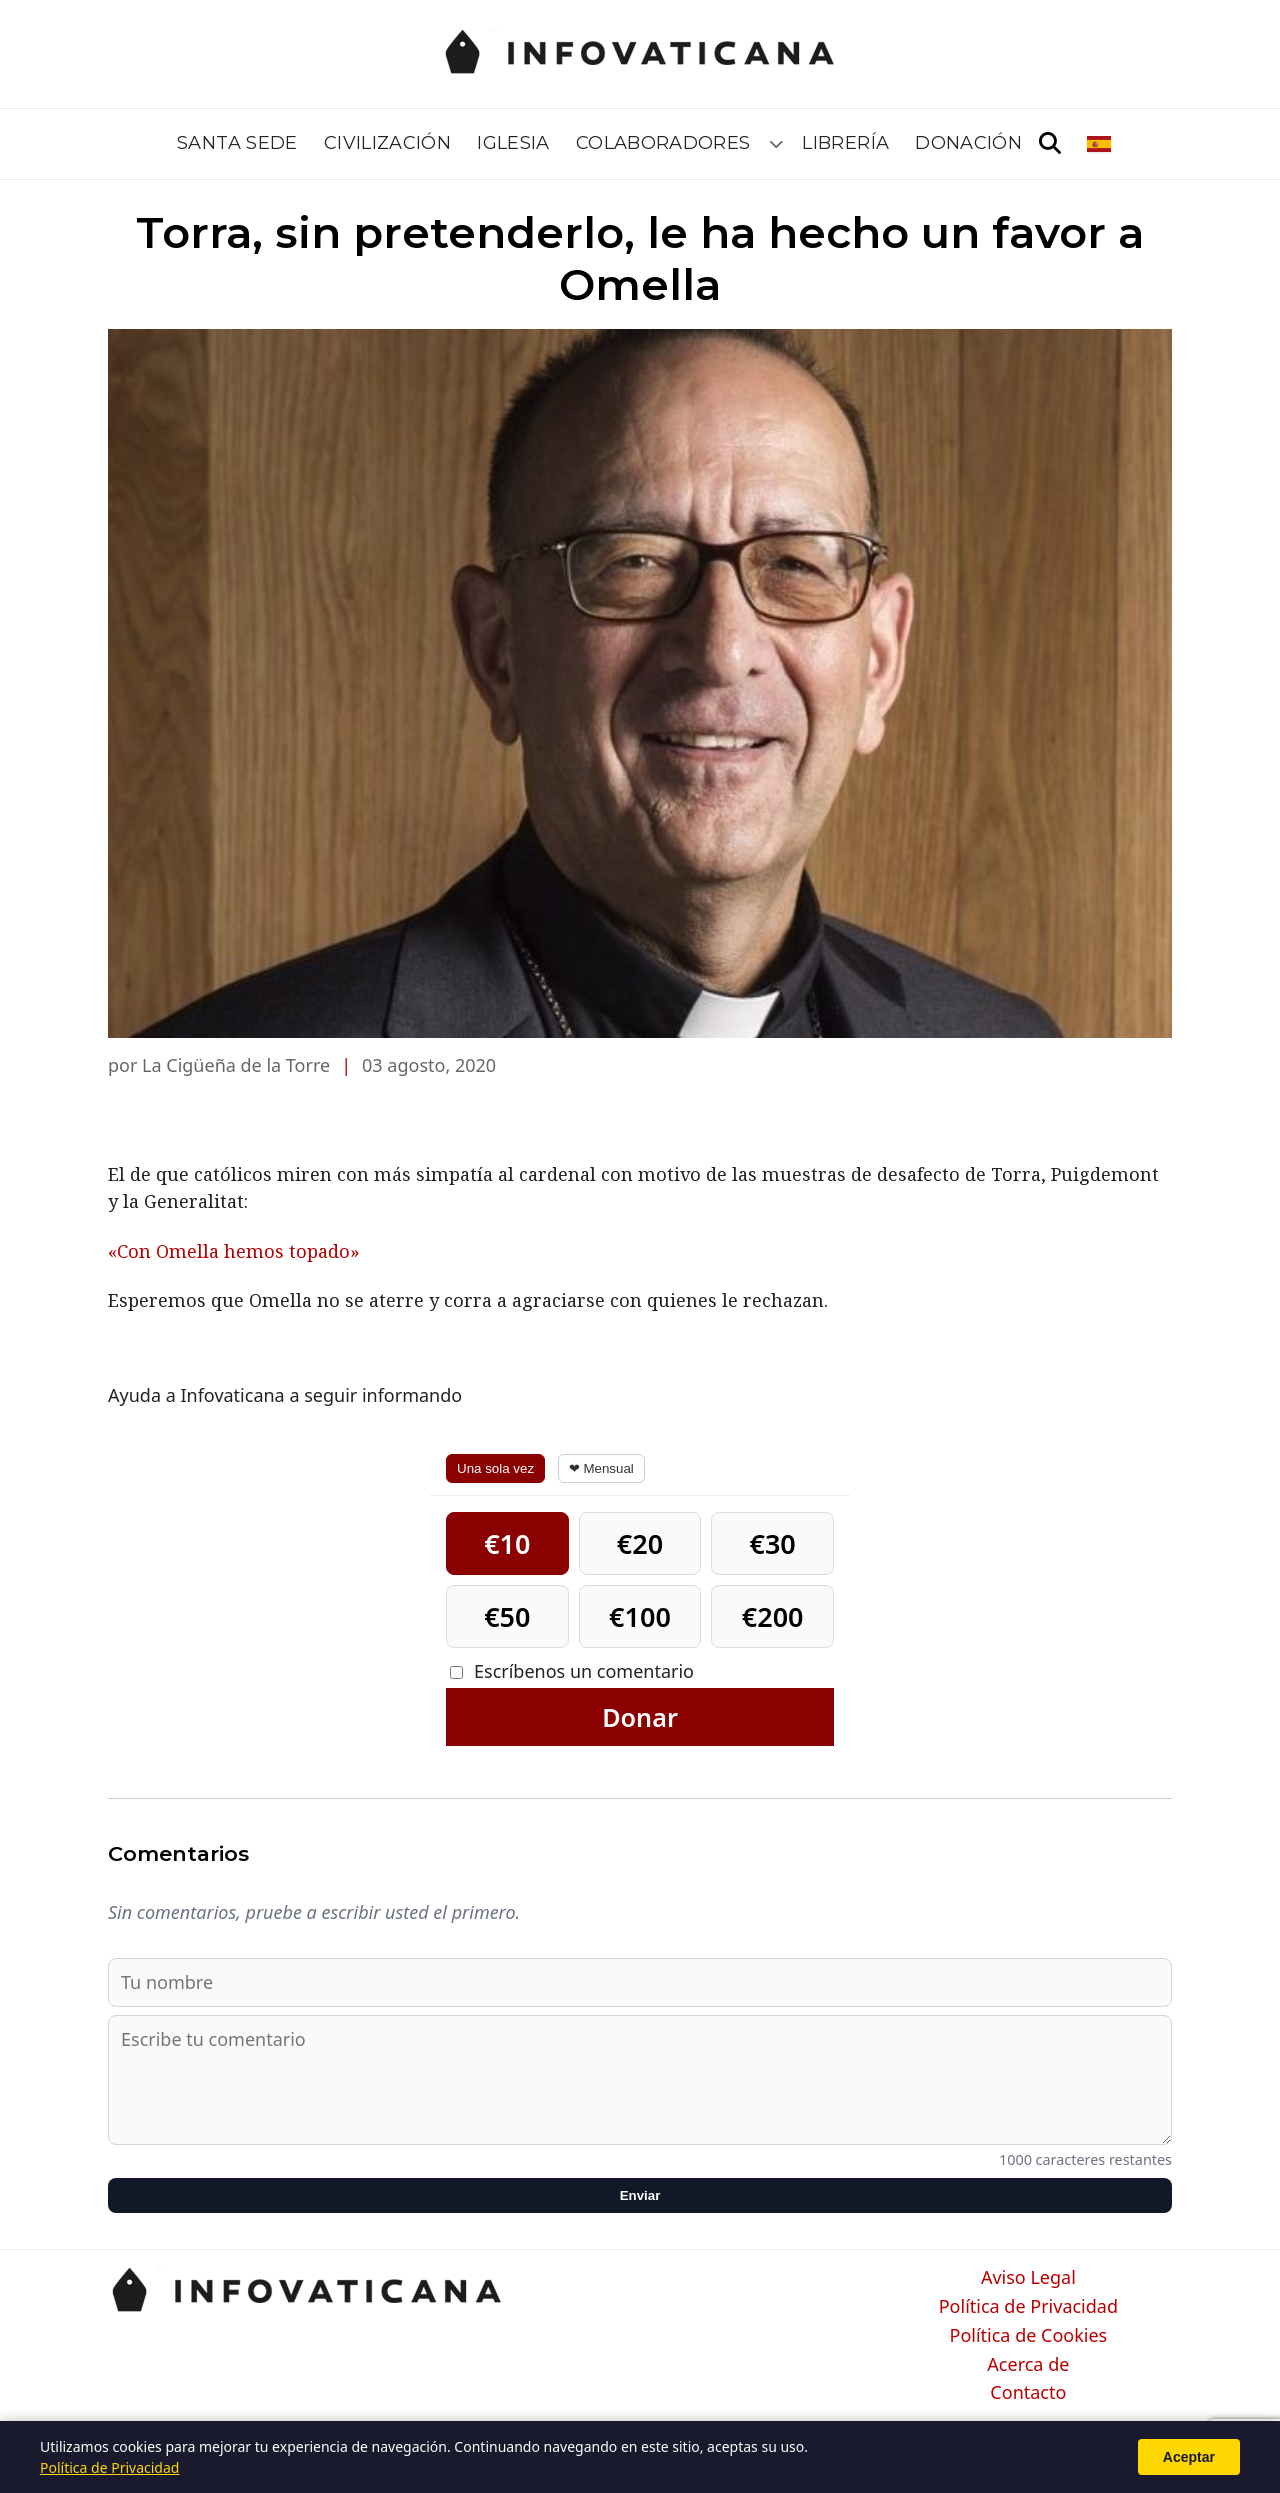 This screenshot has width=1280, height=2493. Describe the element at coordinates (1028, 2393) in the screenshot. I see `Contacto` at that location.